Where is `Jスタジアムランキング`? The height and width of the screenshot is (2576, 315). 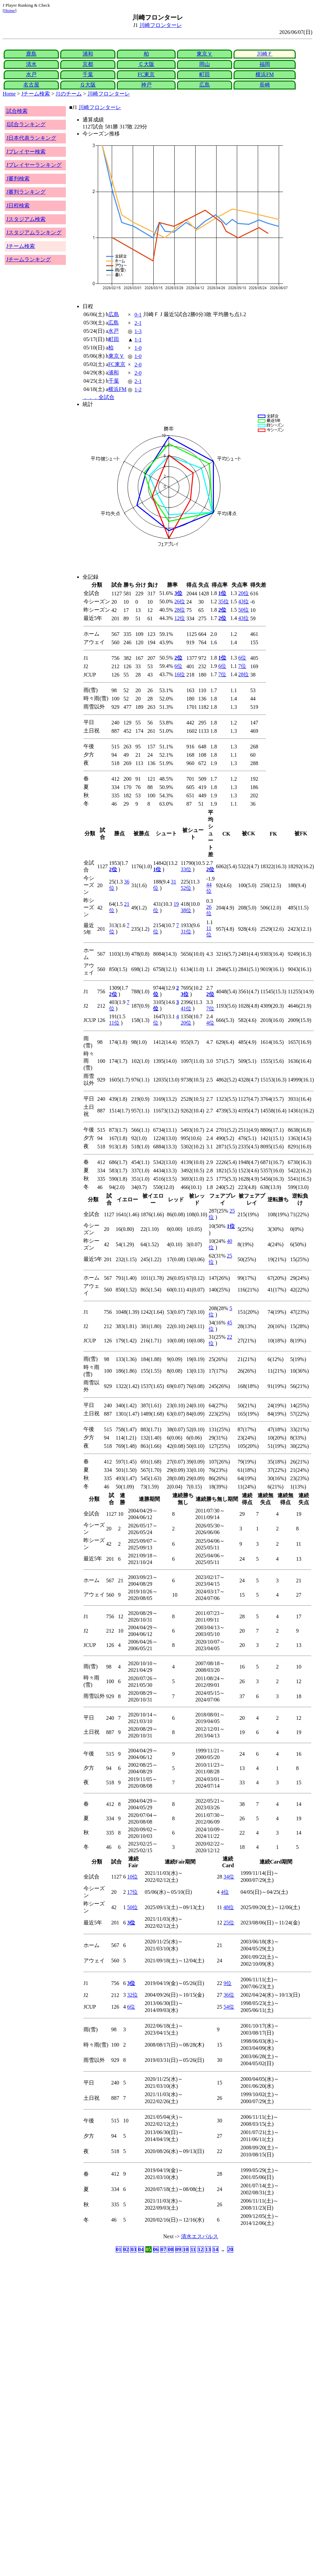
Jスタジアムランキング is located at coordinates (34, 232).